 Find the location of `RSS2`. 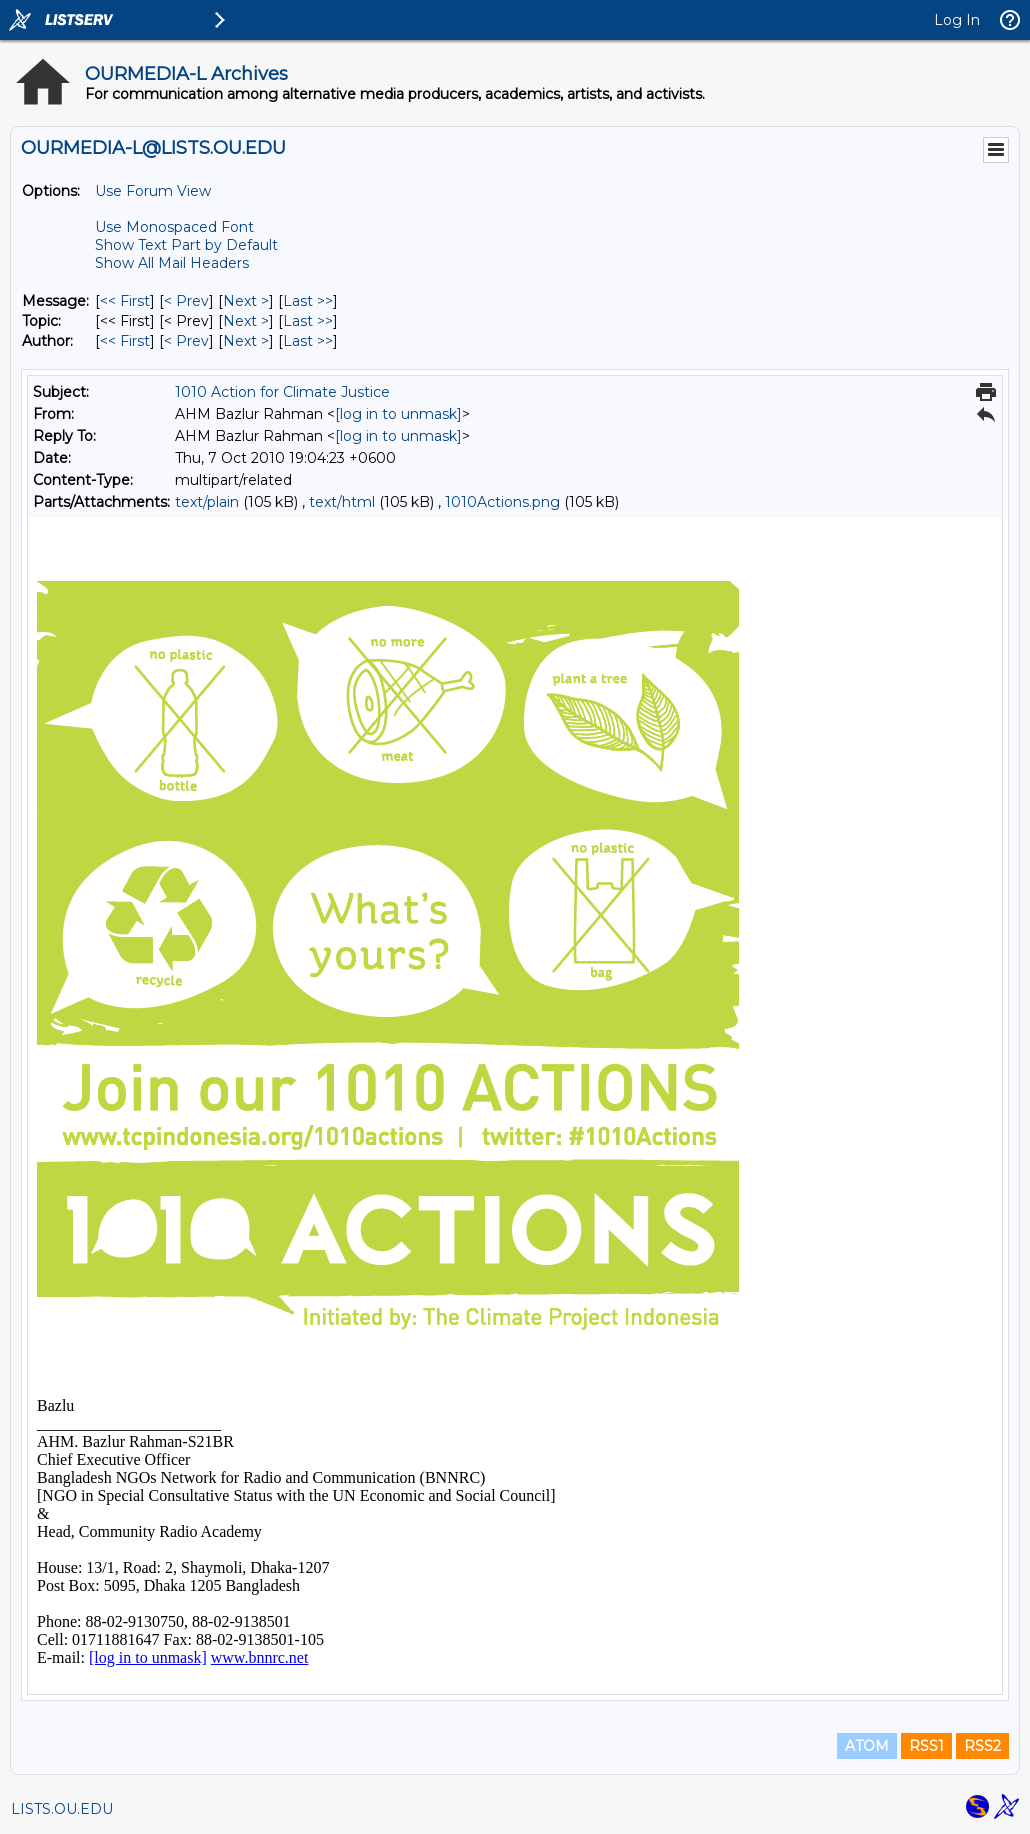

RSS2 is located at coordinates (982, 1746).